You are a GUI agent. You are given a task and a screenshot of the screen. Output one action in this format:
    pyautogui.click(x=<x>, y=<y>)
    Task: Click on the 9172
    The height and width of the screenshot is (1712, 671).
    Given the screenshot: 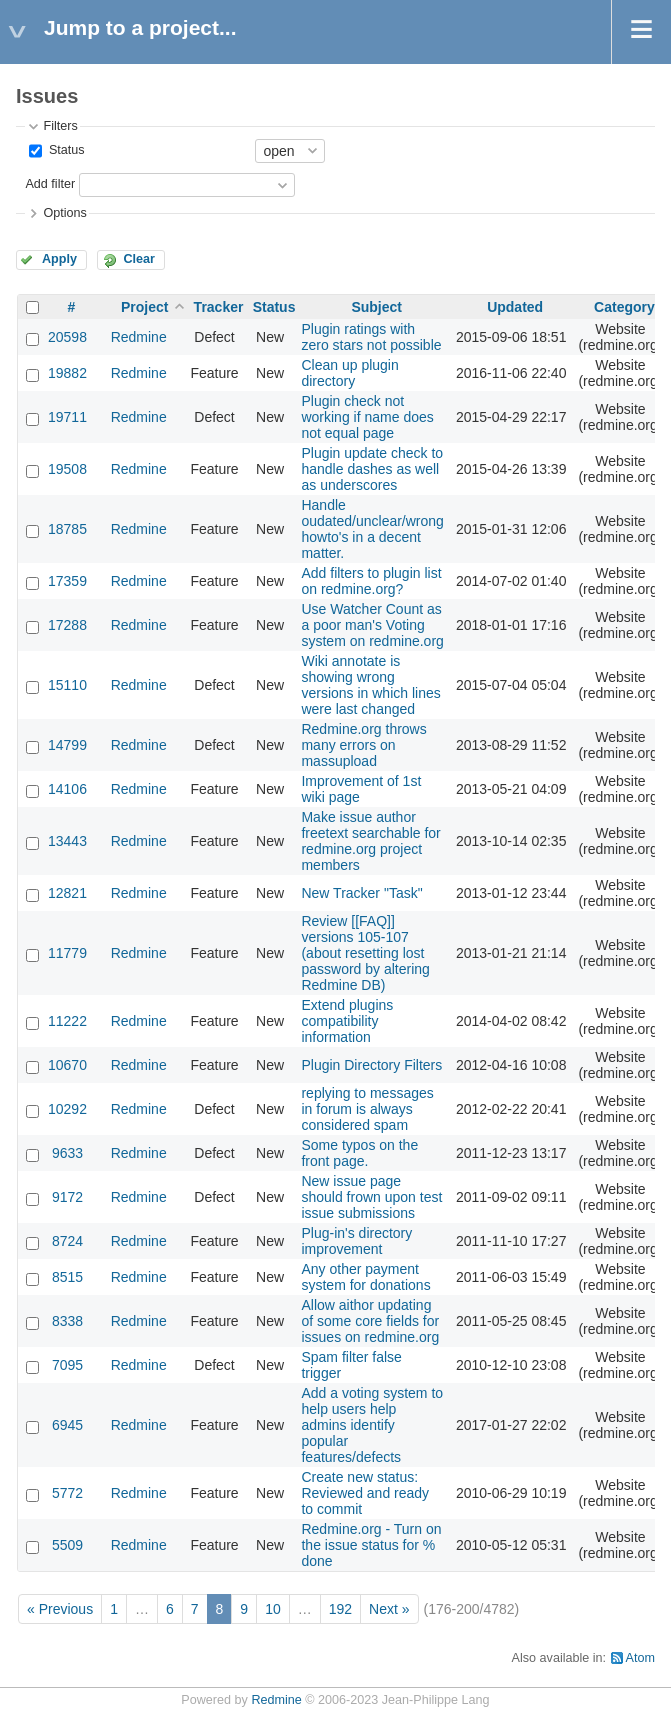 What is the action you would take?
    pyautogui.click(x=67, y=1197)
    